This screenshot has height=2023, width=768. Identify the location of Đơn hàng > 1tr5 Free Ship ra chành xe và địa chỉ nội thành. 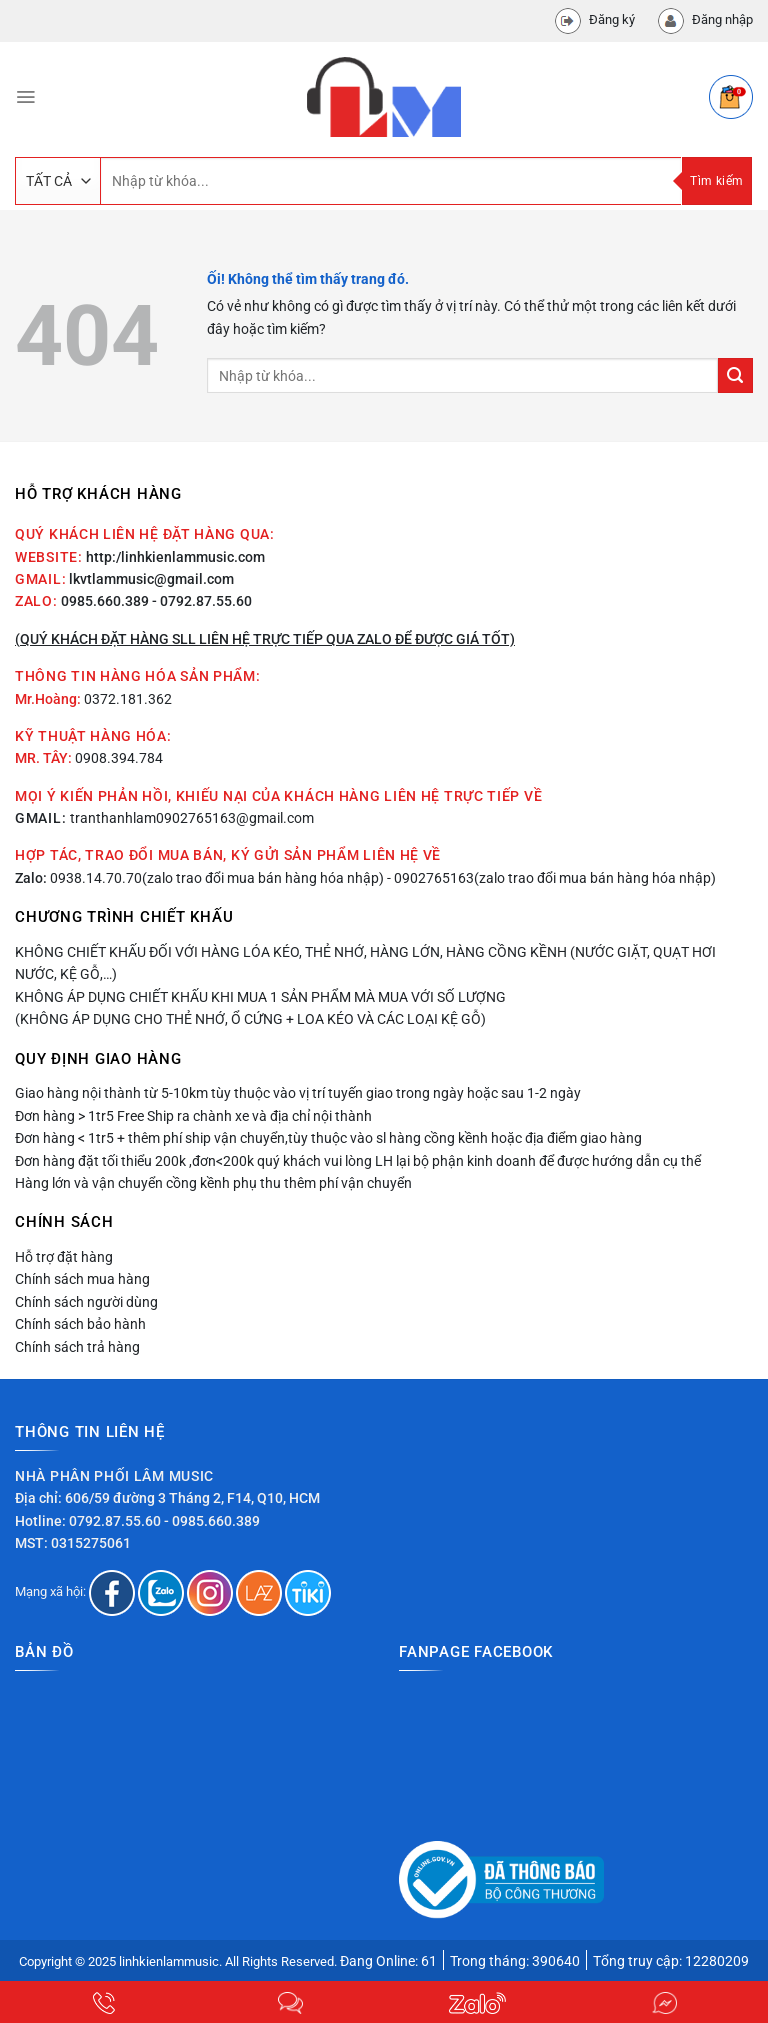
(193, 1116).